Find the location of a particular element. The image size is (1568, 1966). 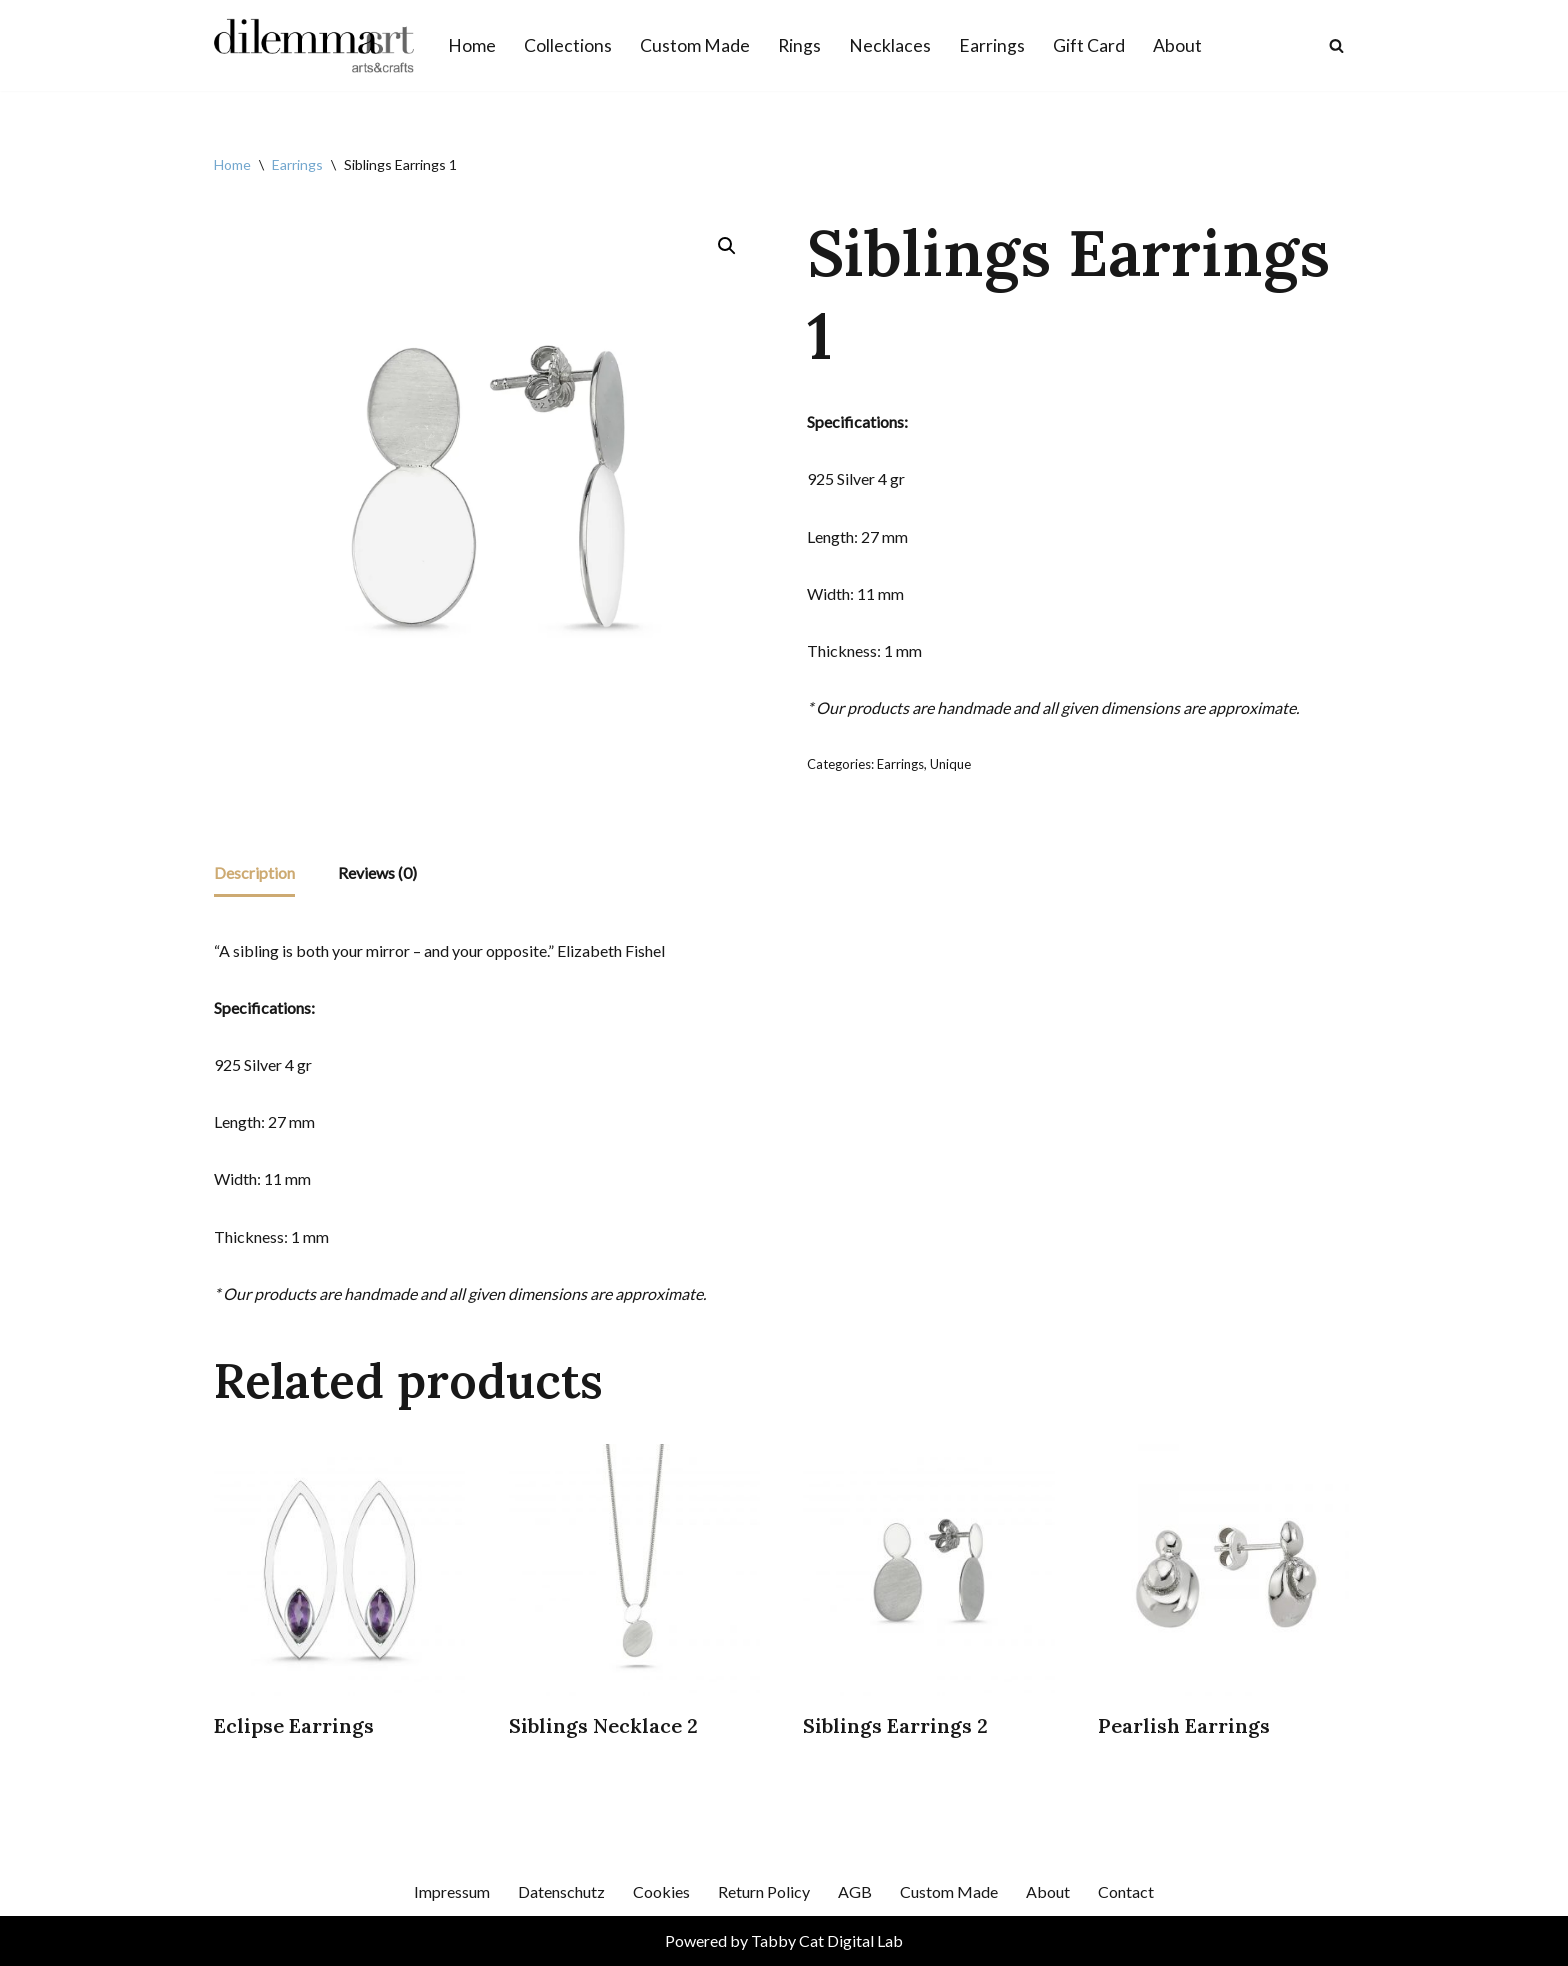

Earrings is located at coordinates (992, 45).